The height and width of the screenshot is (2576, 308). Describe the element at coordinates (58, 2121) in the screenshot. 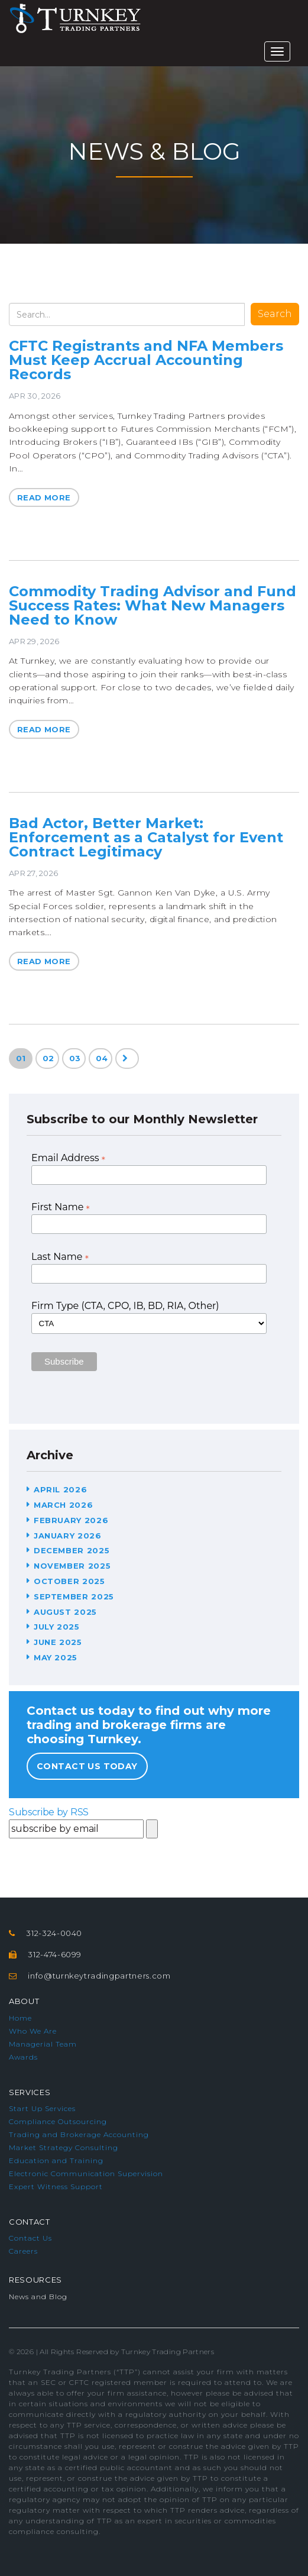

I see `Compliance Outsourcing` at that location.